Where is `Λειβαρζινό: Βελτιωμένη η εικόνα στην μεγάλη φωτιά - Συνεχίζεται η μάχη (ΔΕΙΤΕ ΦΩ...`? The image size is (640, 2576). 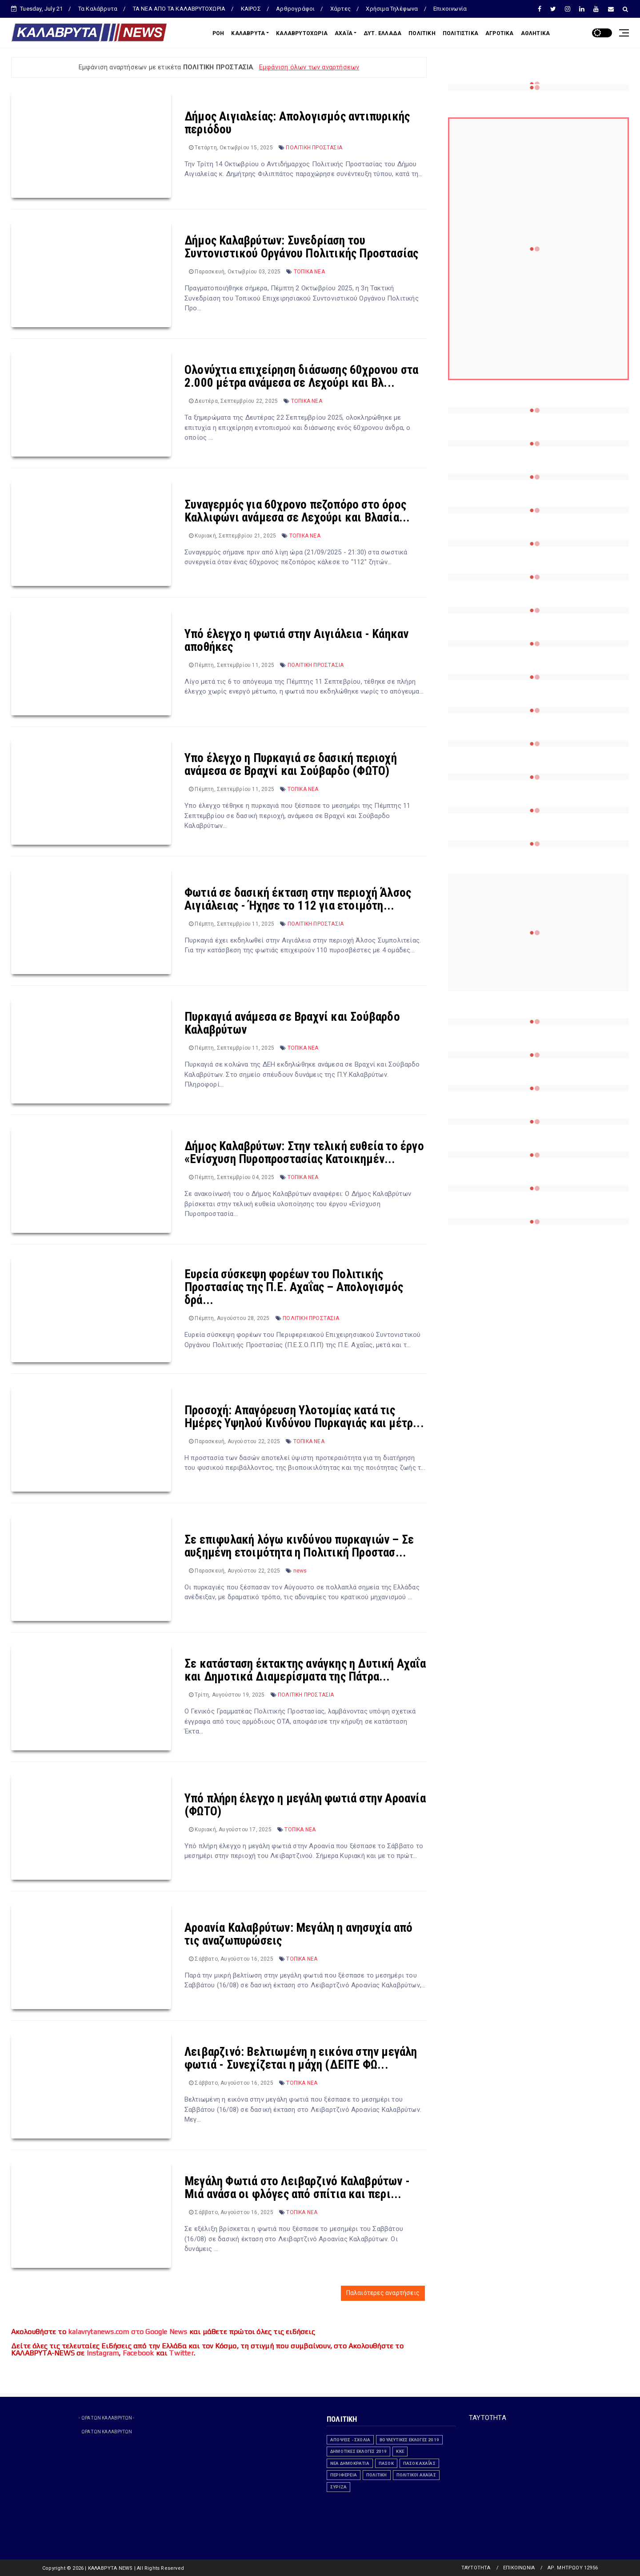 Λειβαρζινό: Βελτιωμένη η εικόνα στην μεγάλη φωτιά - Συνεχίζεται η μάχη (ΔΕΙΤΕ ΦΩ... is located at coordinates (300, 2058).